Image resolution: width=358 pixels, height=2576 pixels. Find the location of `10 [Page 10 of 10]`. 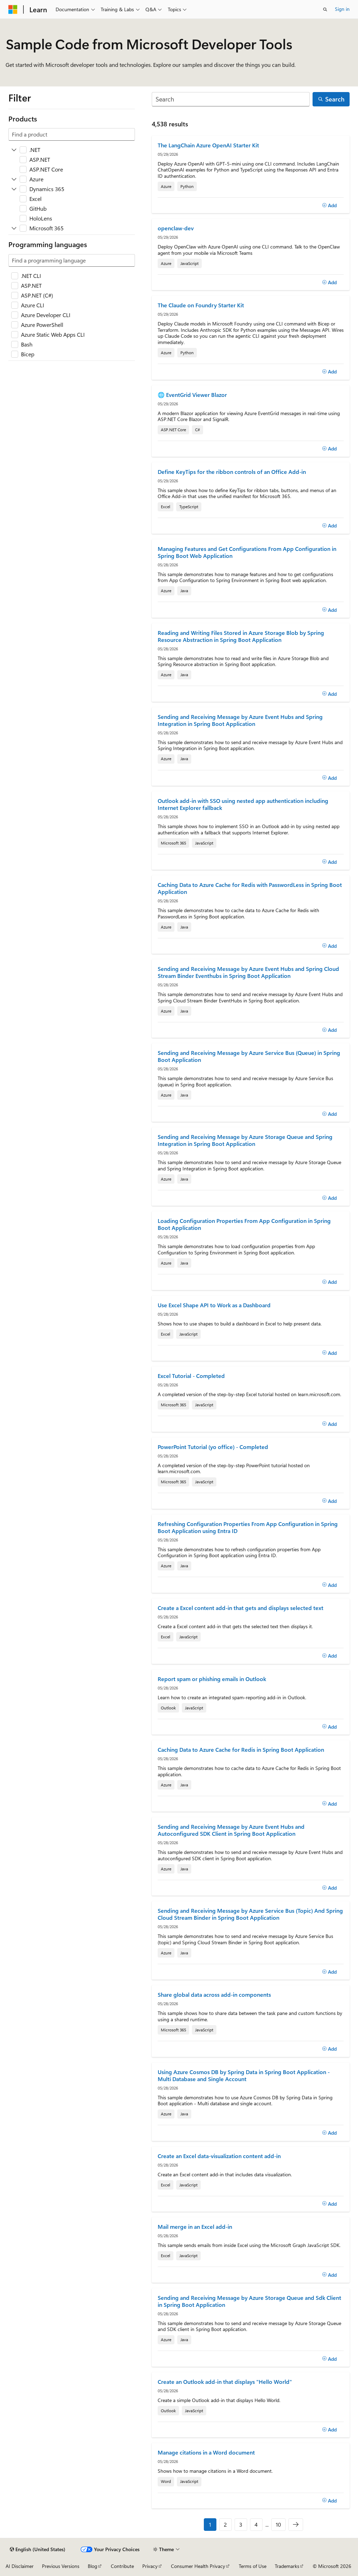

10 [Page 10 of 10] is located at coordinates (278, 2524).